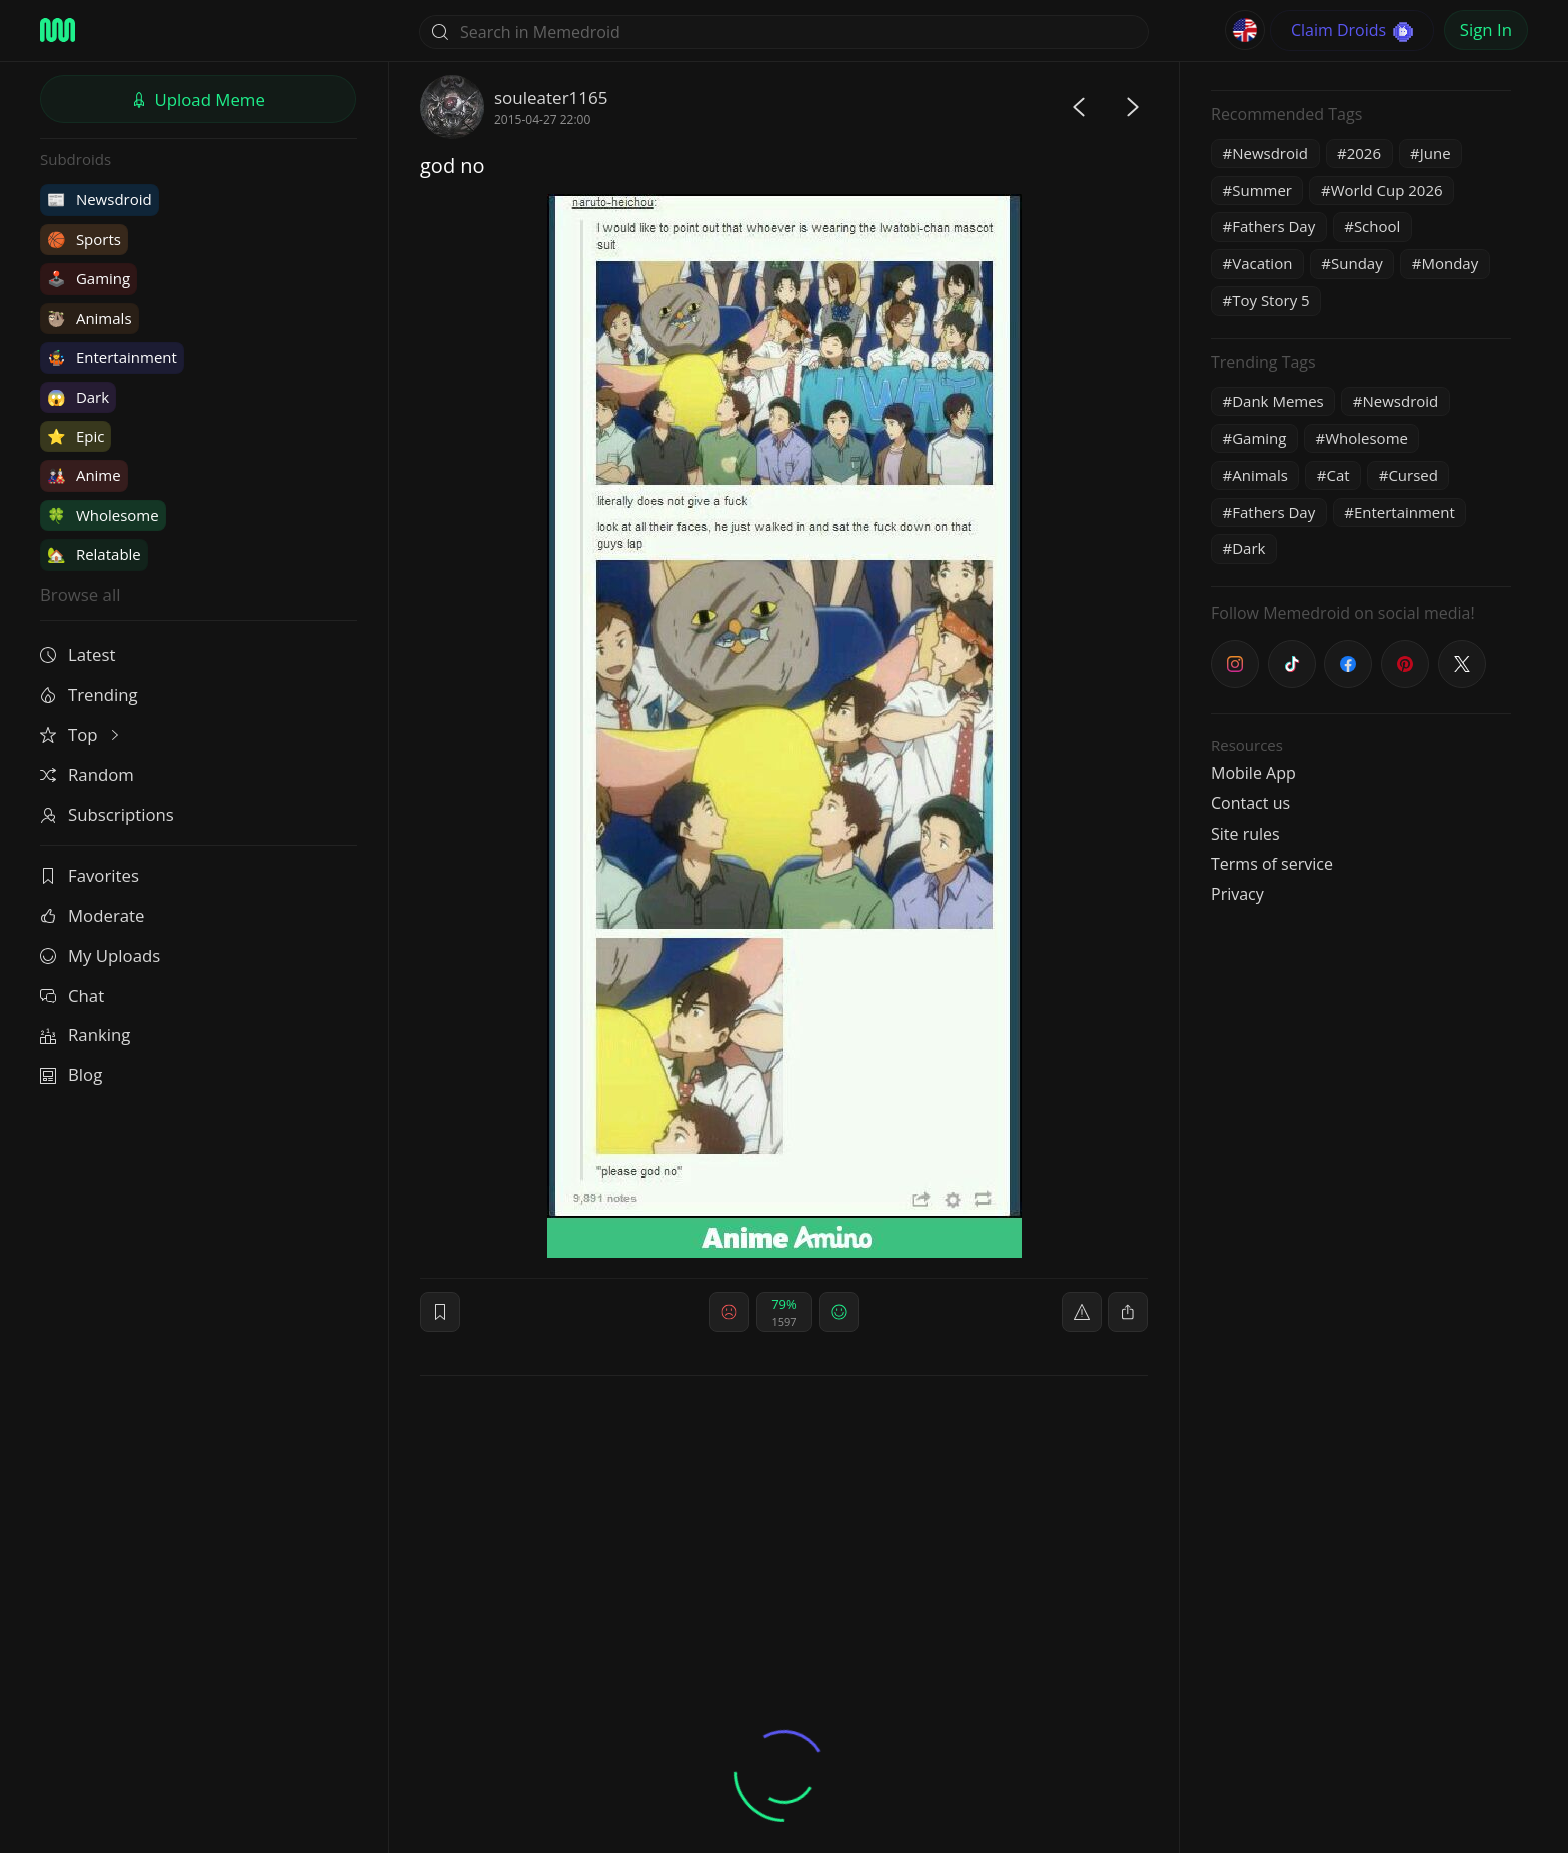  What do you see at coordinates (1128, 1312) in the screenshot?
I see `[block]` at bounding box center [1128, 1312].